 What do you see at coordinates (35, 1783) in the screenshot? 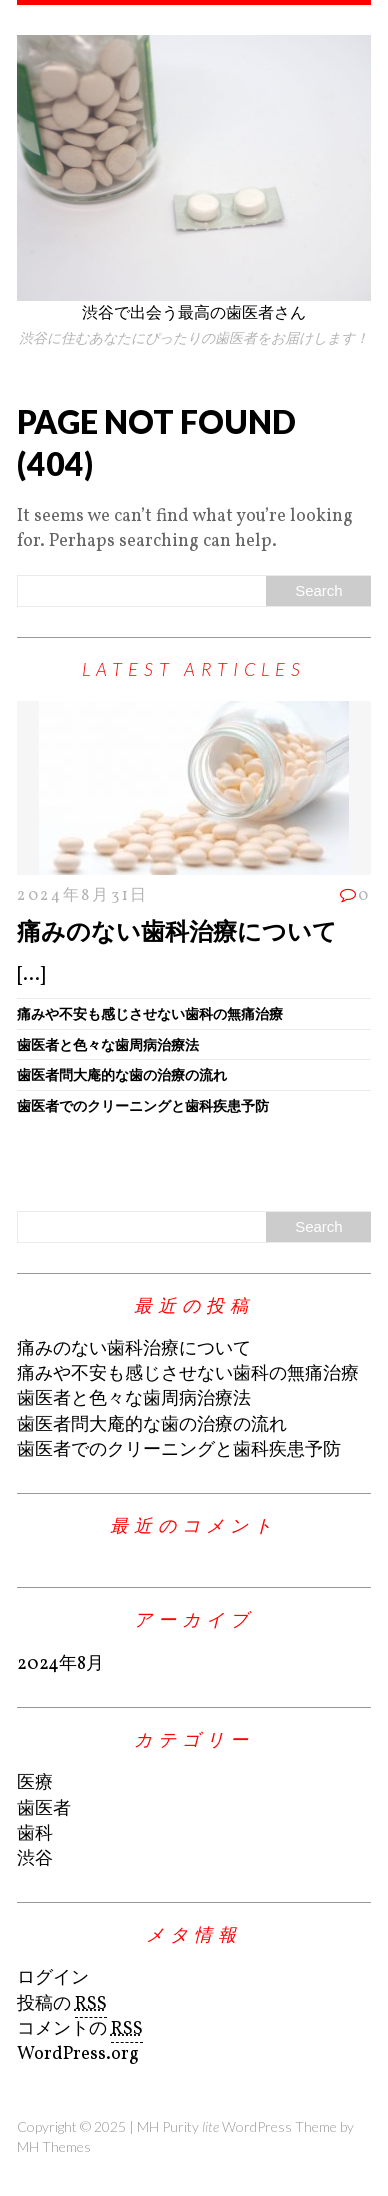
I see `医療` at bounding box center [35, 1783].